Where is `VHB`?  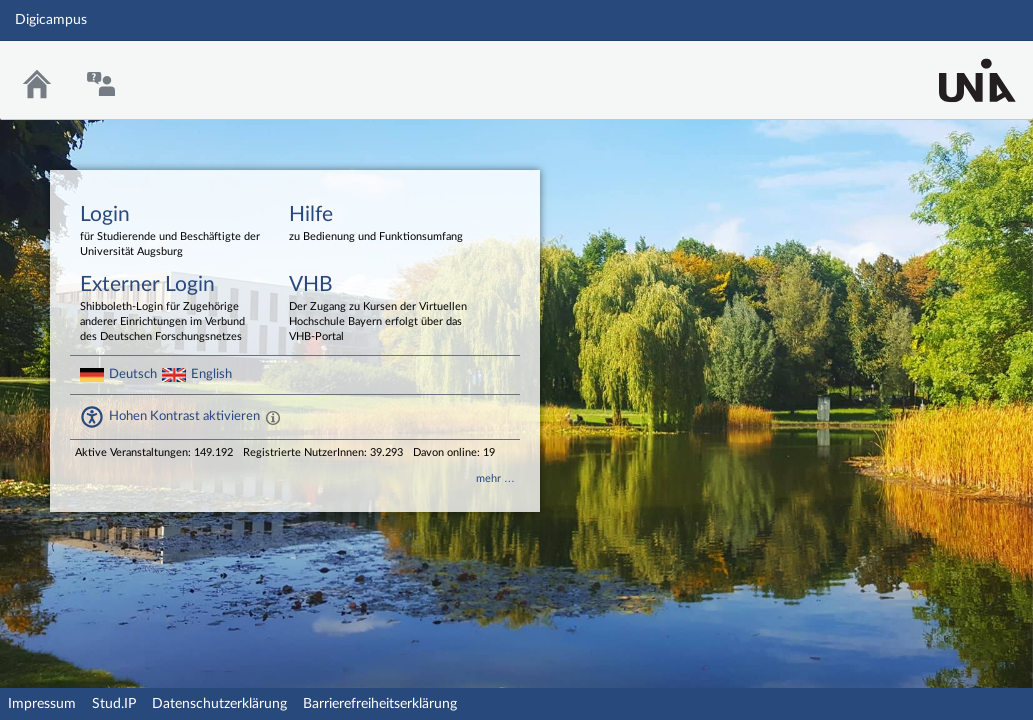
VHB is located at coordinates (379, 309).